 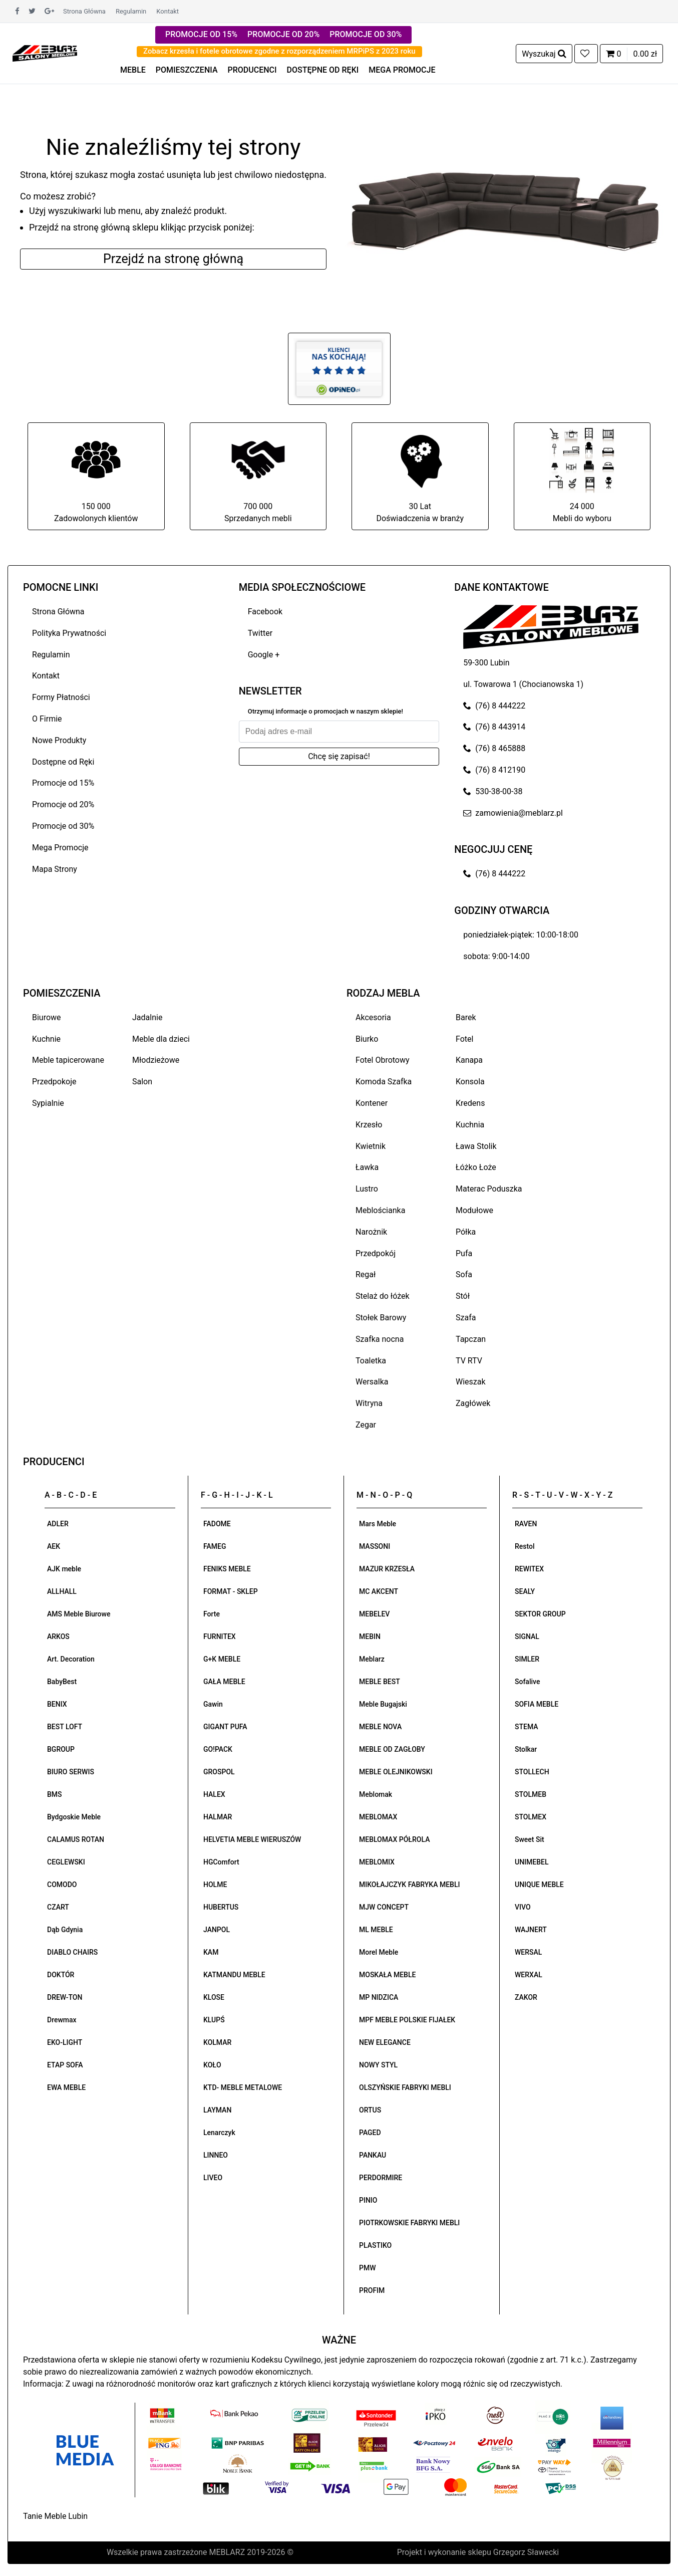 I want to click on WAJNERT, so click(x=531, y=1930).